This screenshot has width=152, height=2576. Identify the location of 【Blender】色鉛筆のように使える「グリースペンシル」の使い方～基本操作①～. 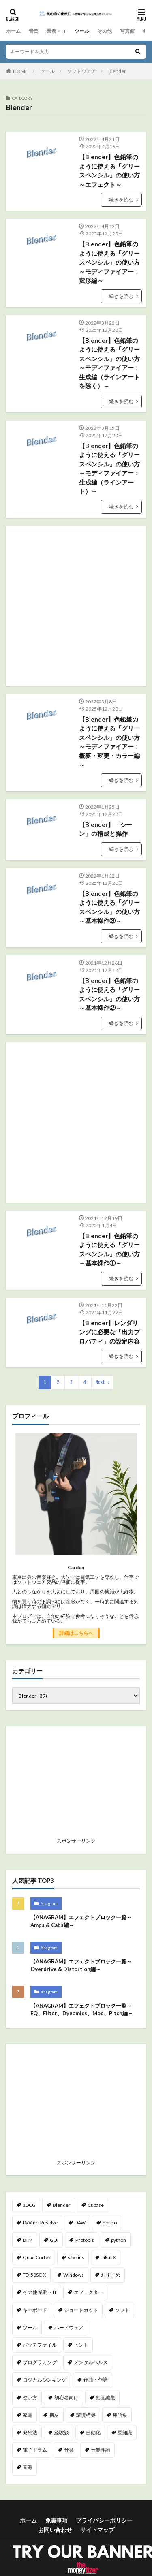
(109, 1249).